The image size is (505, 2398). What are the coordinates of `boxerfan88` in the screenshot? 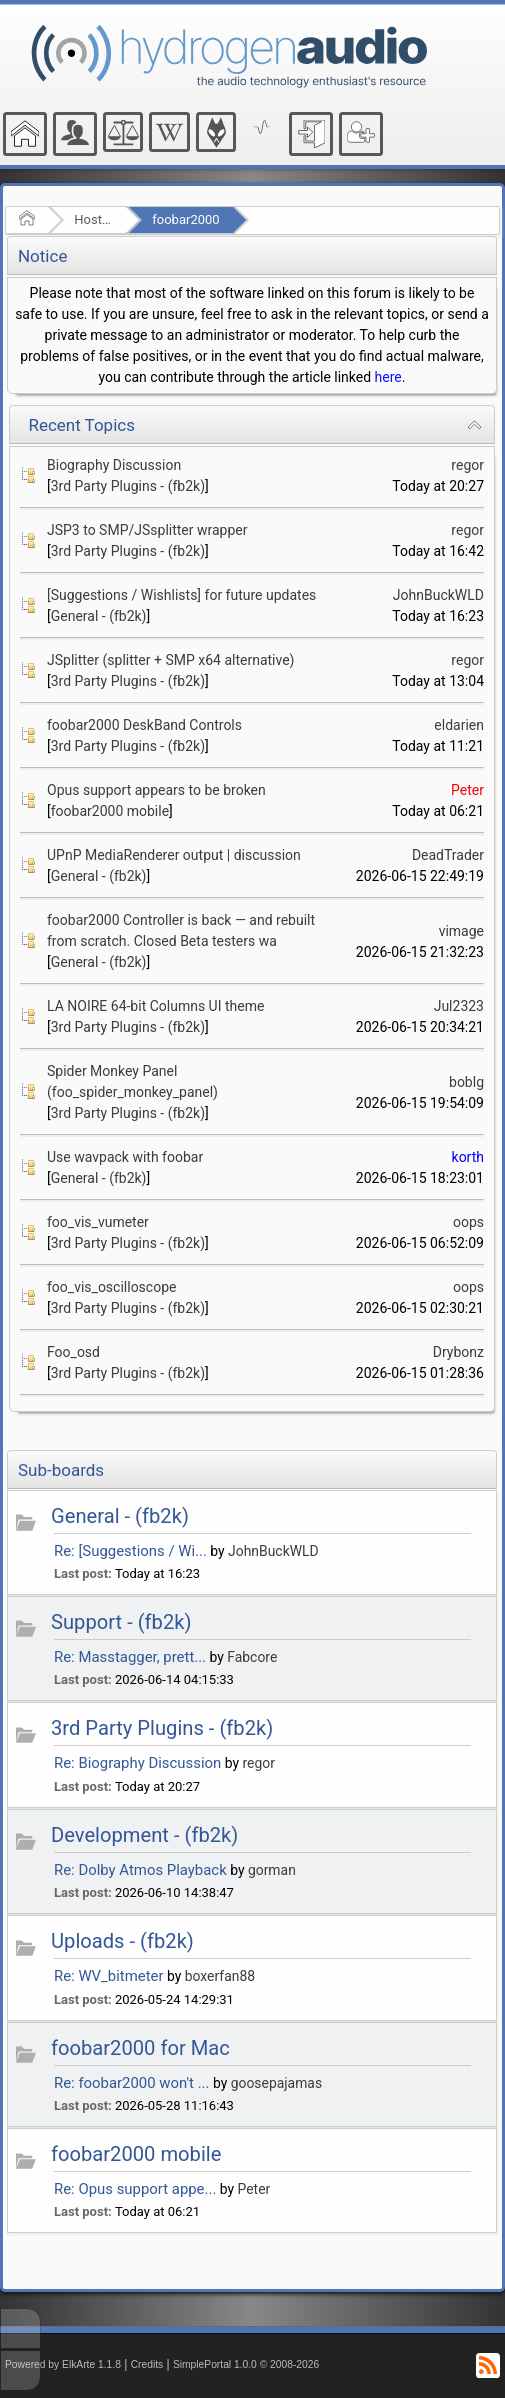 It's located at (220, 1976).